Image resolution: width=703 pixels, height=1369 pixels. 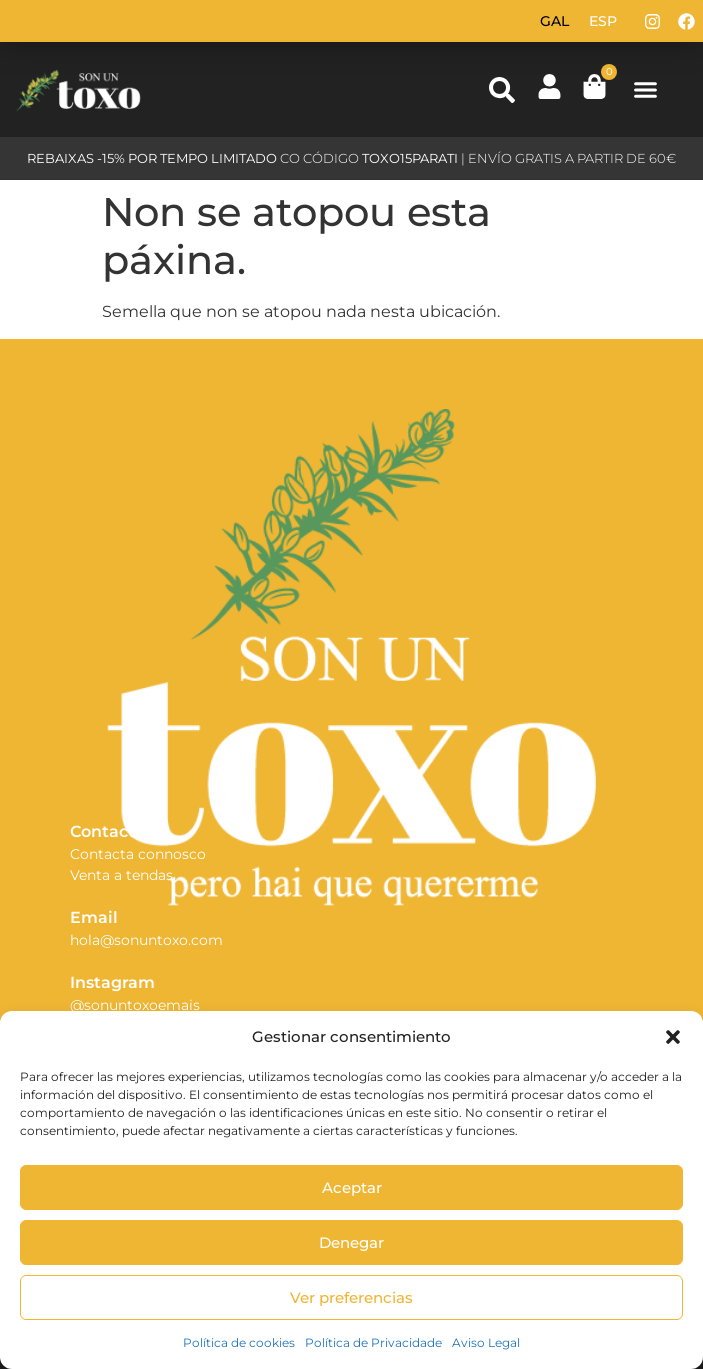 I want to click on Aceptar, so click(x=352, y=1187).